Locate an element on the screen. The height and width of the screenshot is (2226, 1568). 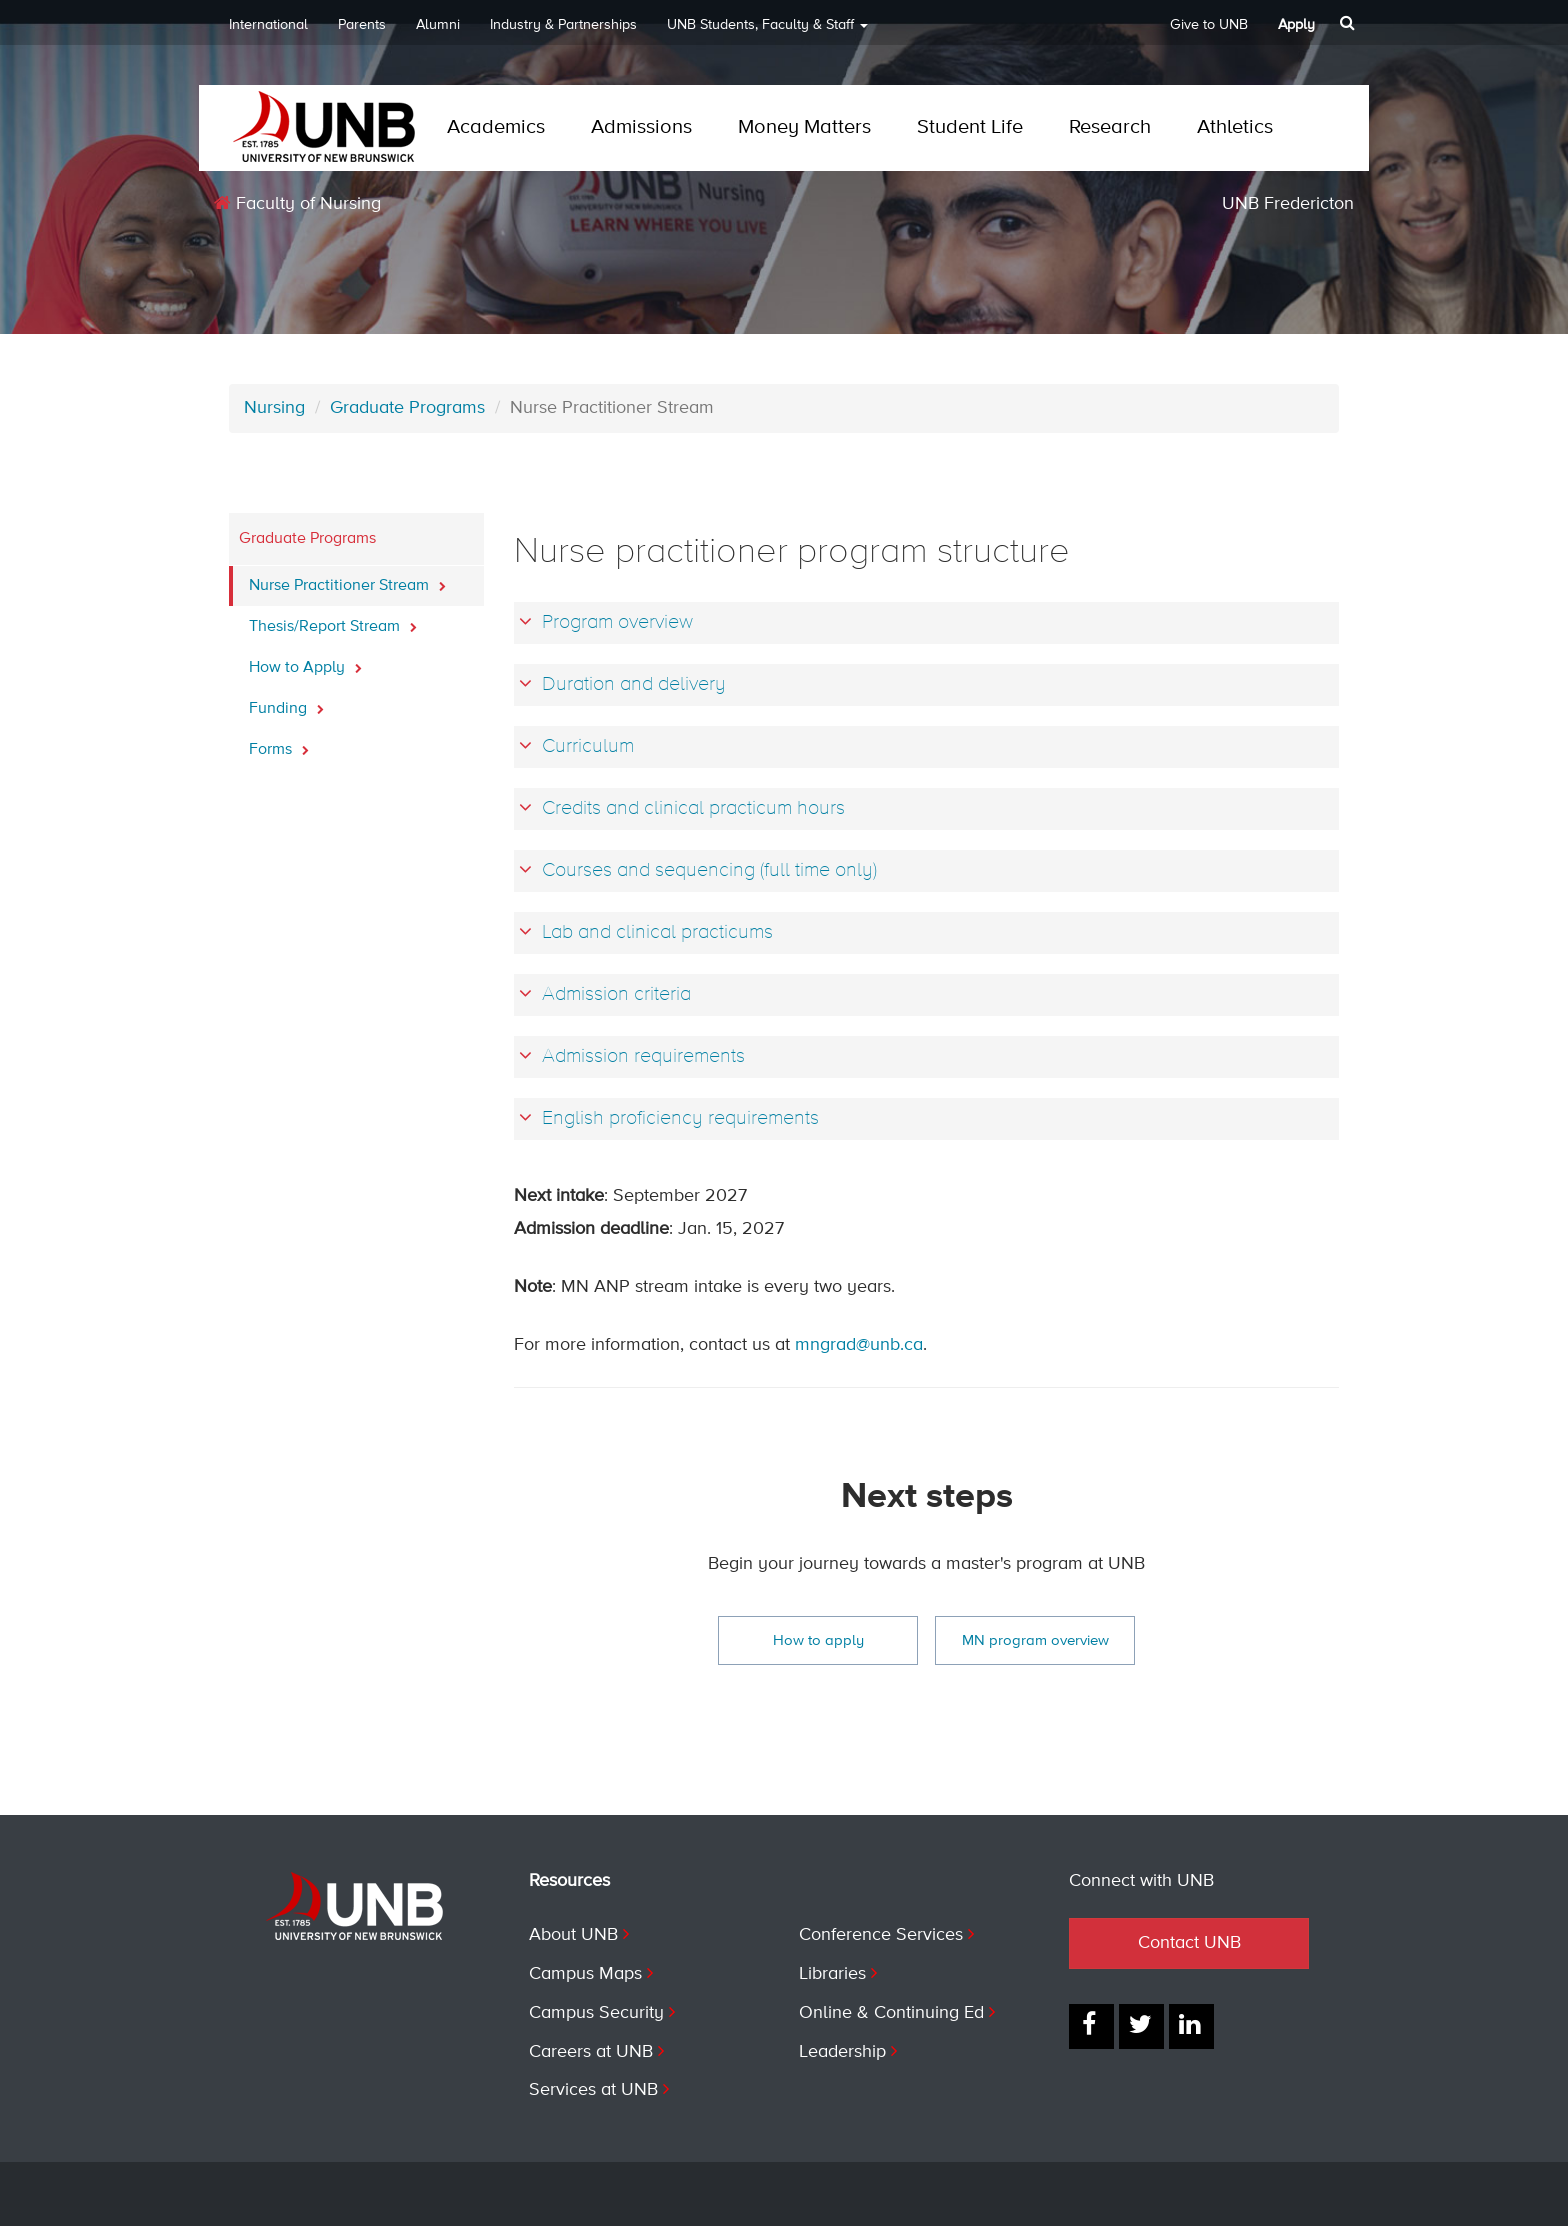
Parents is located at coordinates (362, 25).